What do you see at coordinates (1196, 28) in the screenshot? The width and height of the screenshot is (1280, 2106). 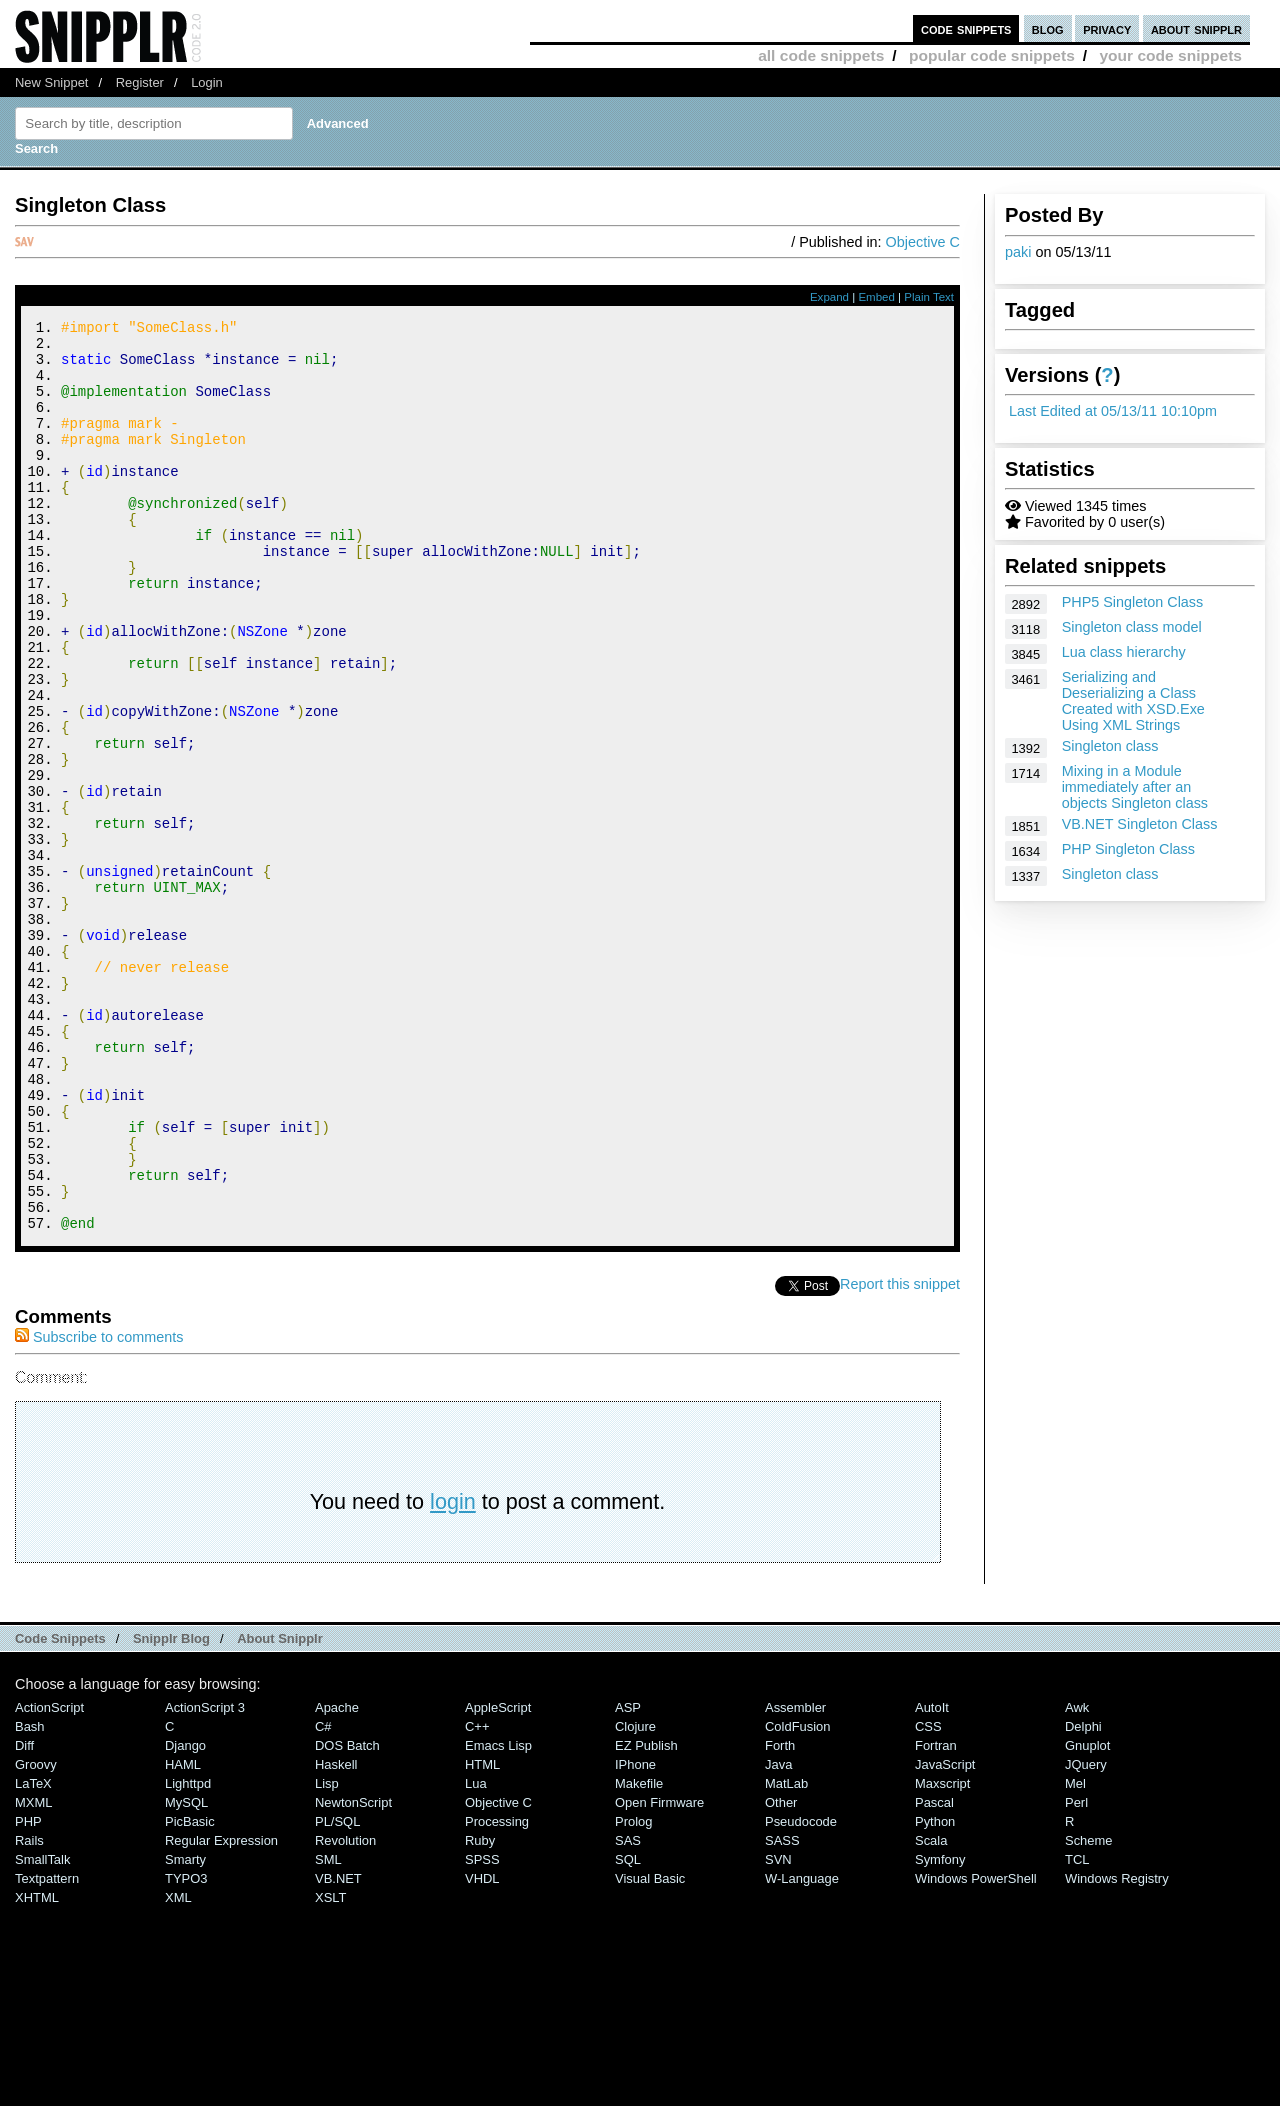 I see `about snipplr` at bounding box center [1196, 28].